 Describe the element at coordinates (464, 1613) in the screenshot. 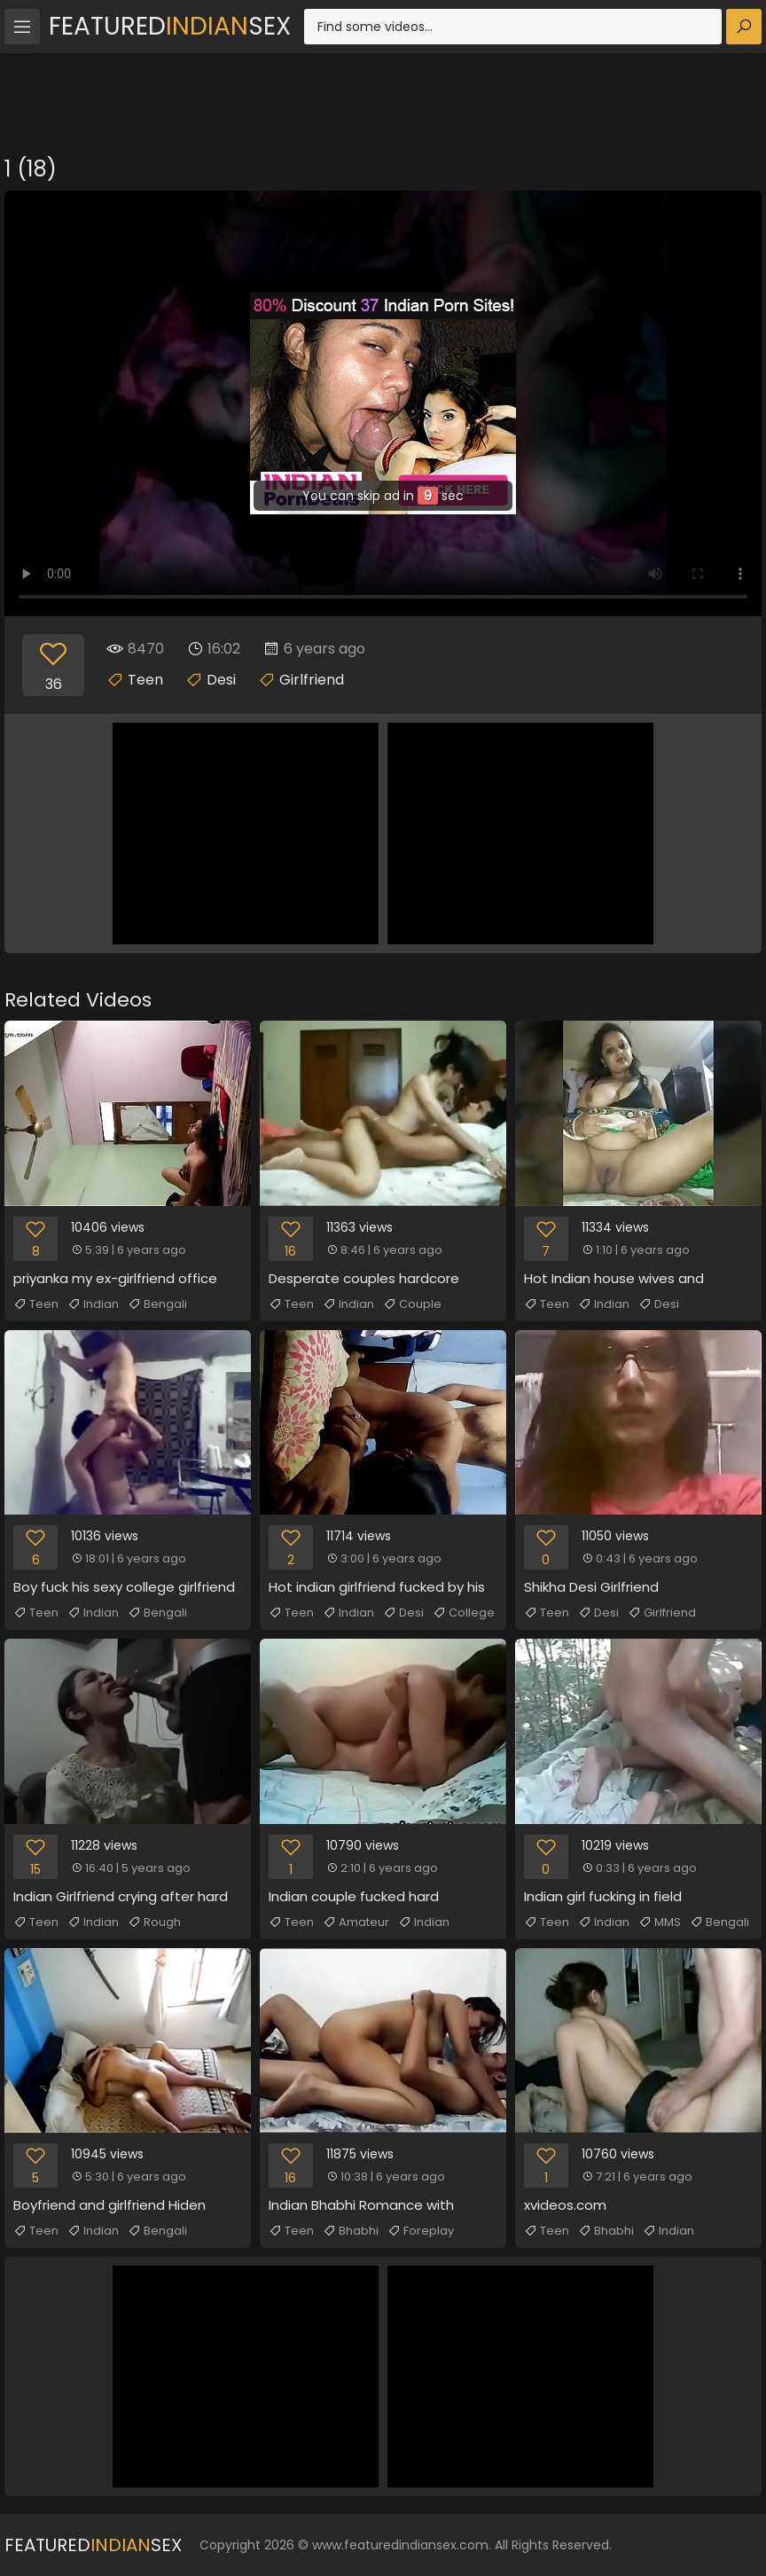

I see `College` at that location.